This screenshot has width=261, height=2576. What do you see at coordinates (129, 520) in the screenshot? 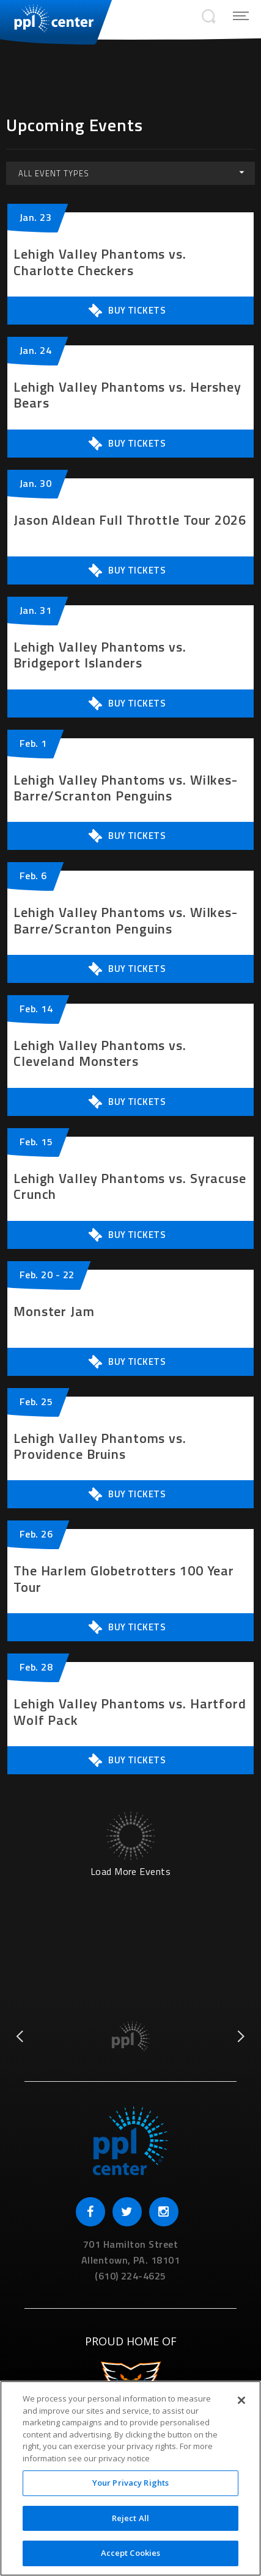
I see `Jason Aldean Full Throttle Tour 2026` at bounding box center [129, 520].